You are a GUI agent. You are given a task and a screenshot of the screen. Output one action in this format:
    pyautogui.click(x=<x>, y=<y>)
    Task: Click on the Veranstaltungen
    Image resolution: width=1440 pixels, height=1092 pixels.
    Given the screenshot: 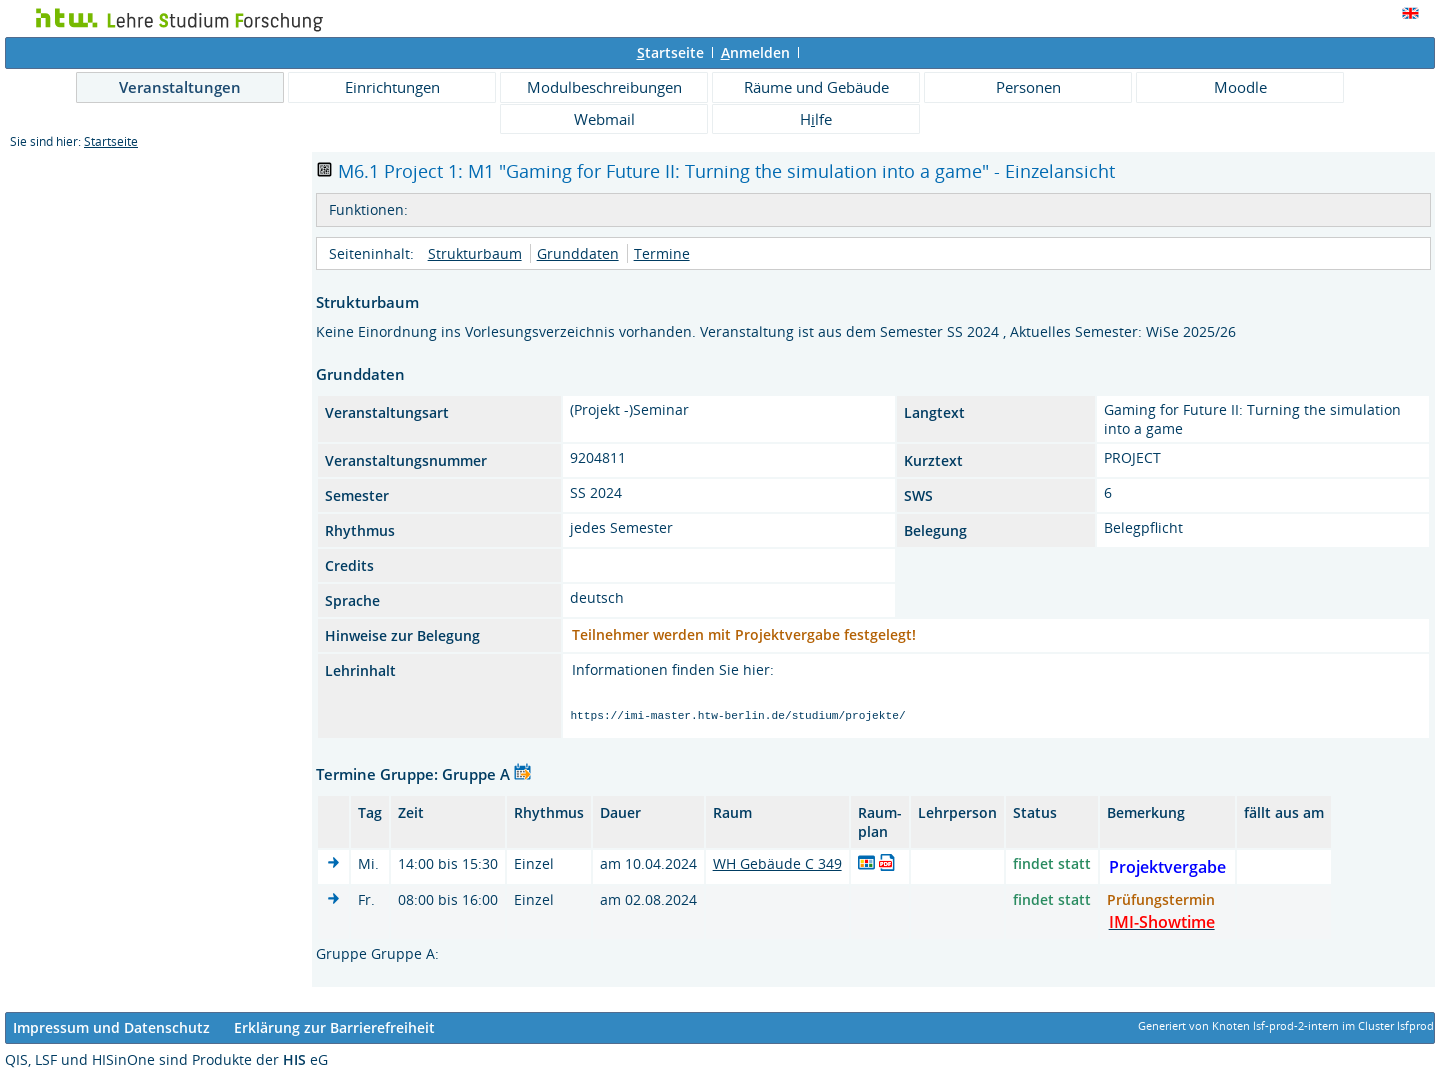 What is the action you would take?
    pyautogui.click(x=180, y=87)
    